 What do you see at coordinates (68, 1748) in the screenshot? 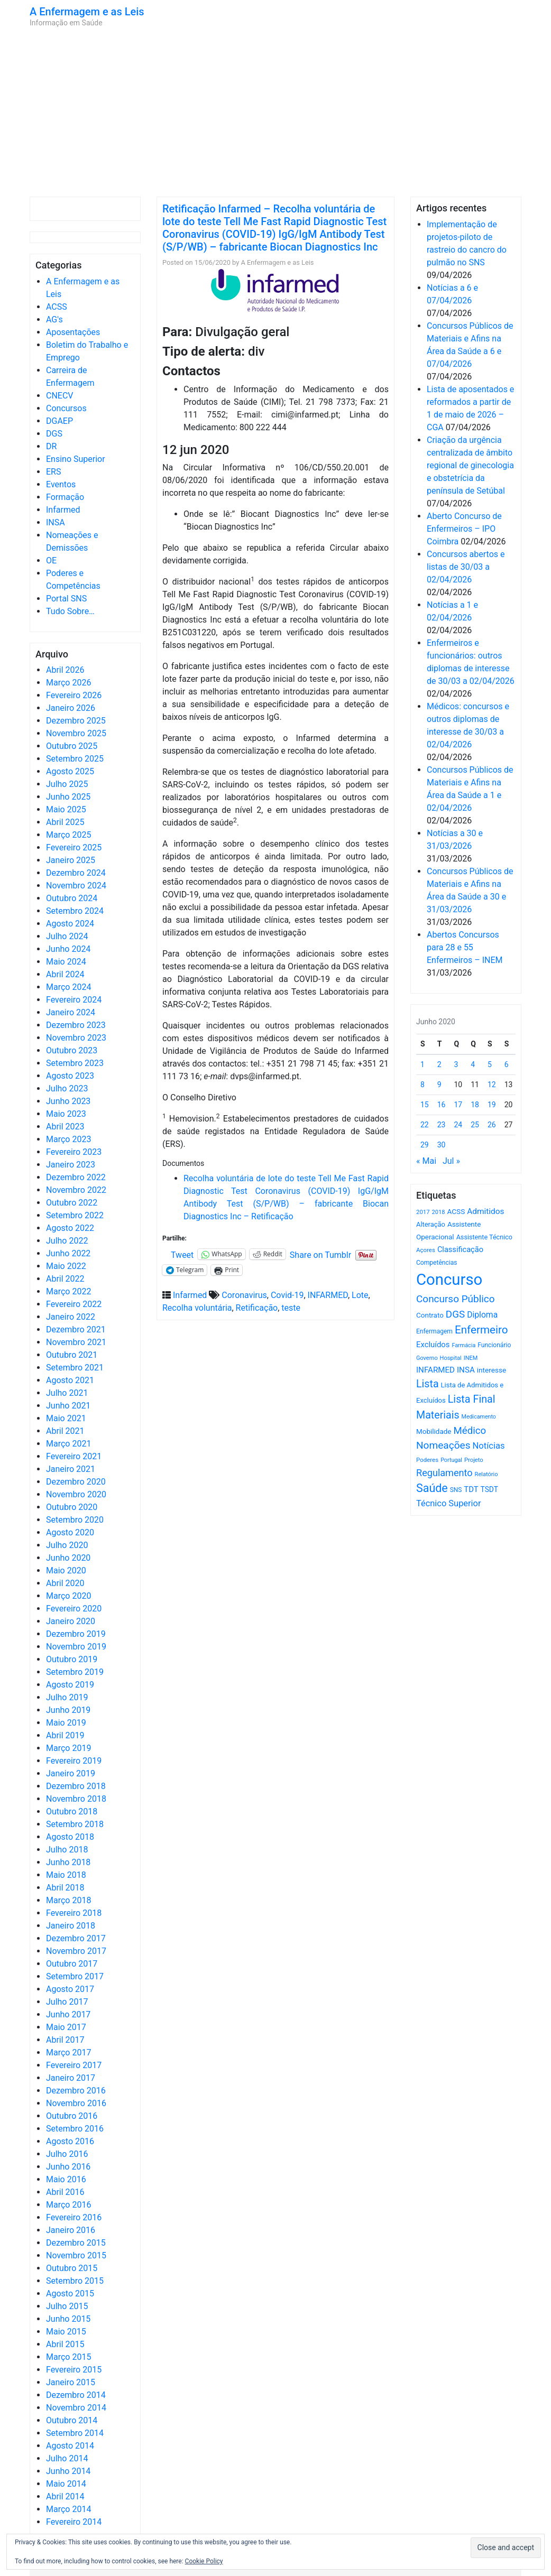
I see `Março 2019` at bounding box center [68, 1748].